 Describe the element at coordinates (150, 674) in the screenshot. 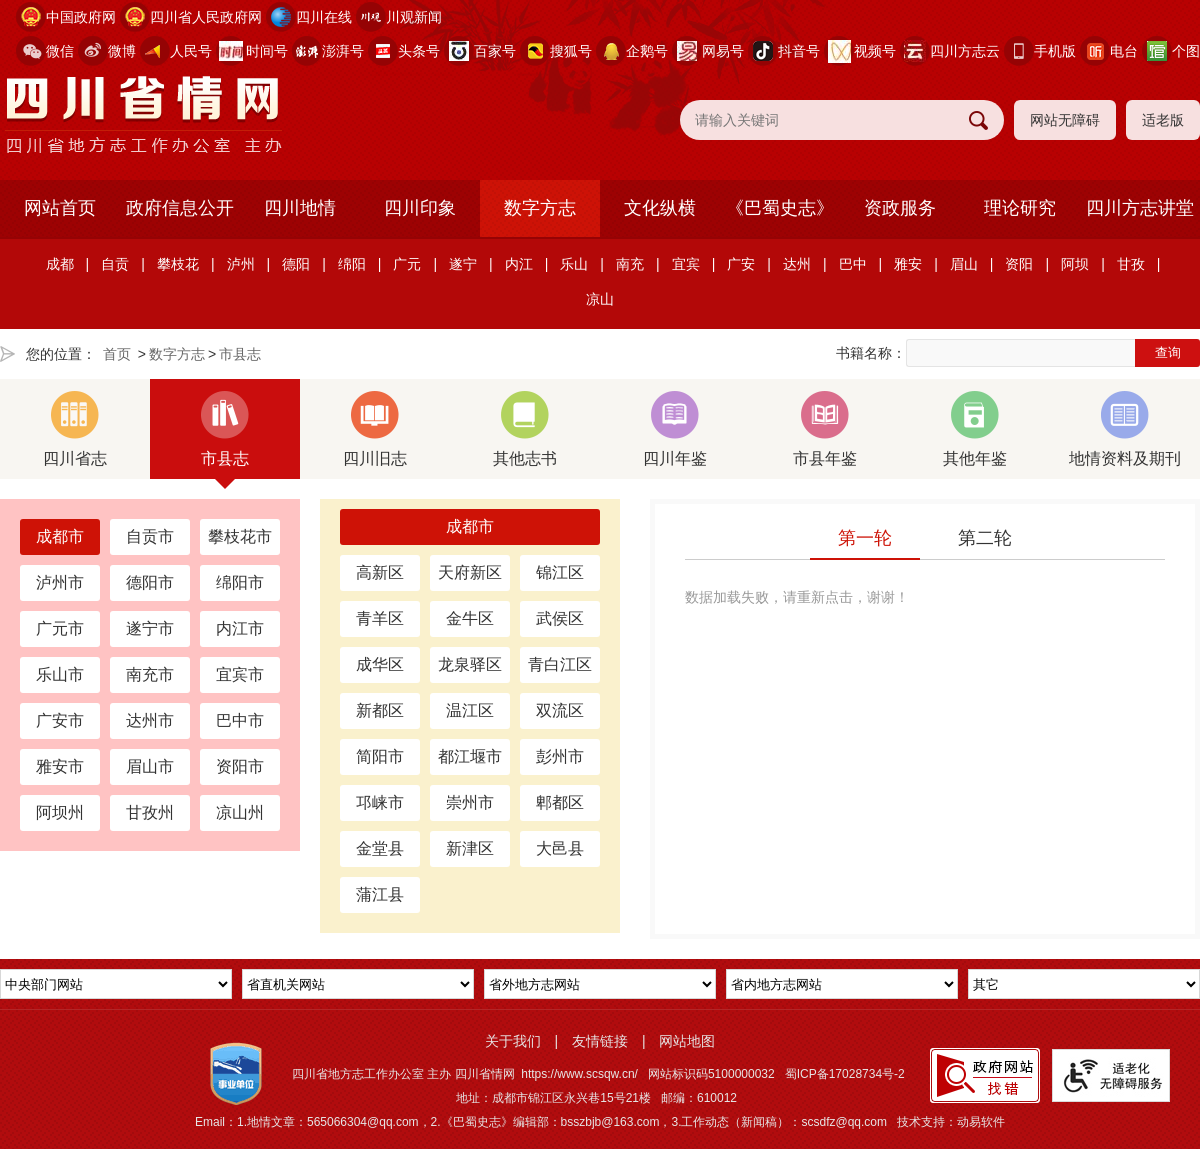

I see `南充市` at that location.